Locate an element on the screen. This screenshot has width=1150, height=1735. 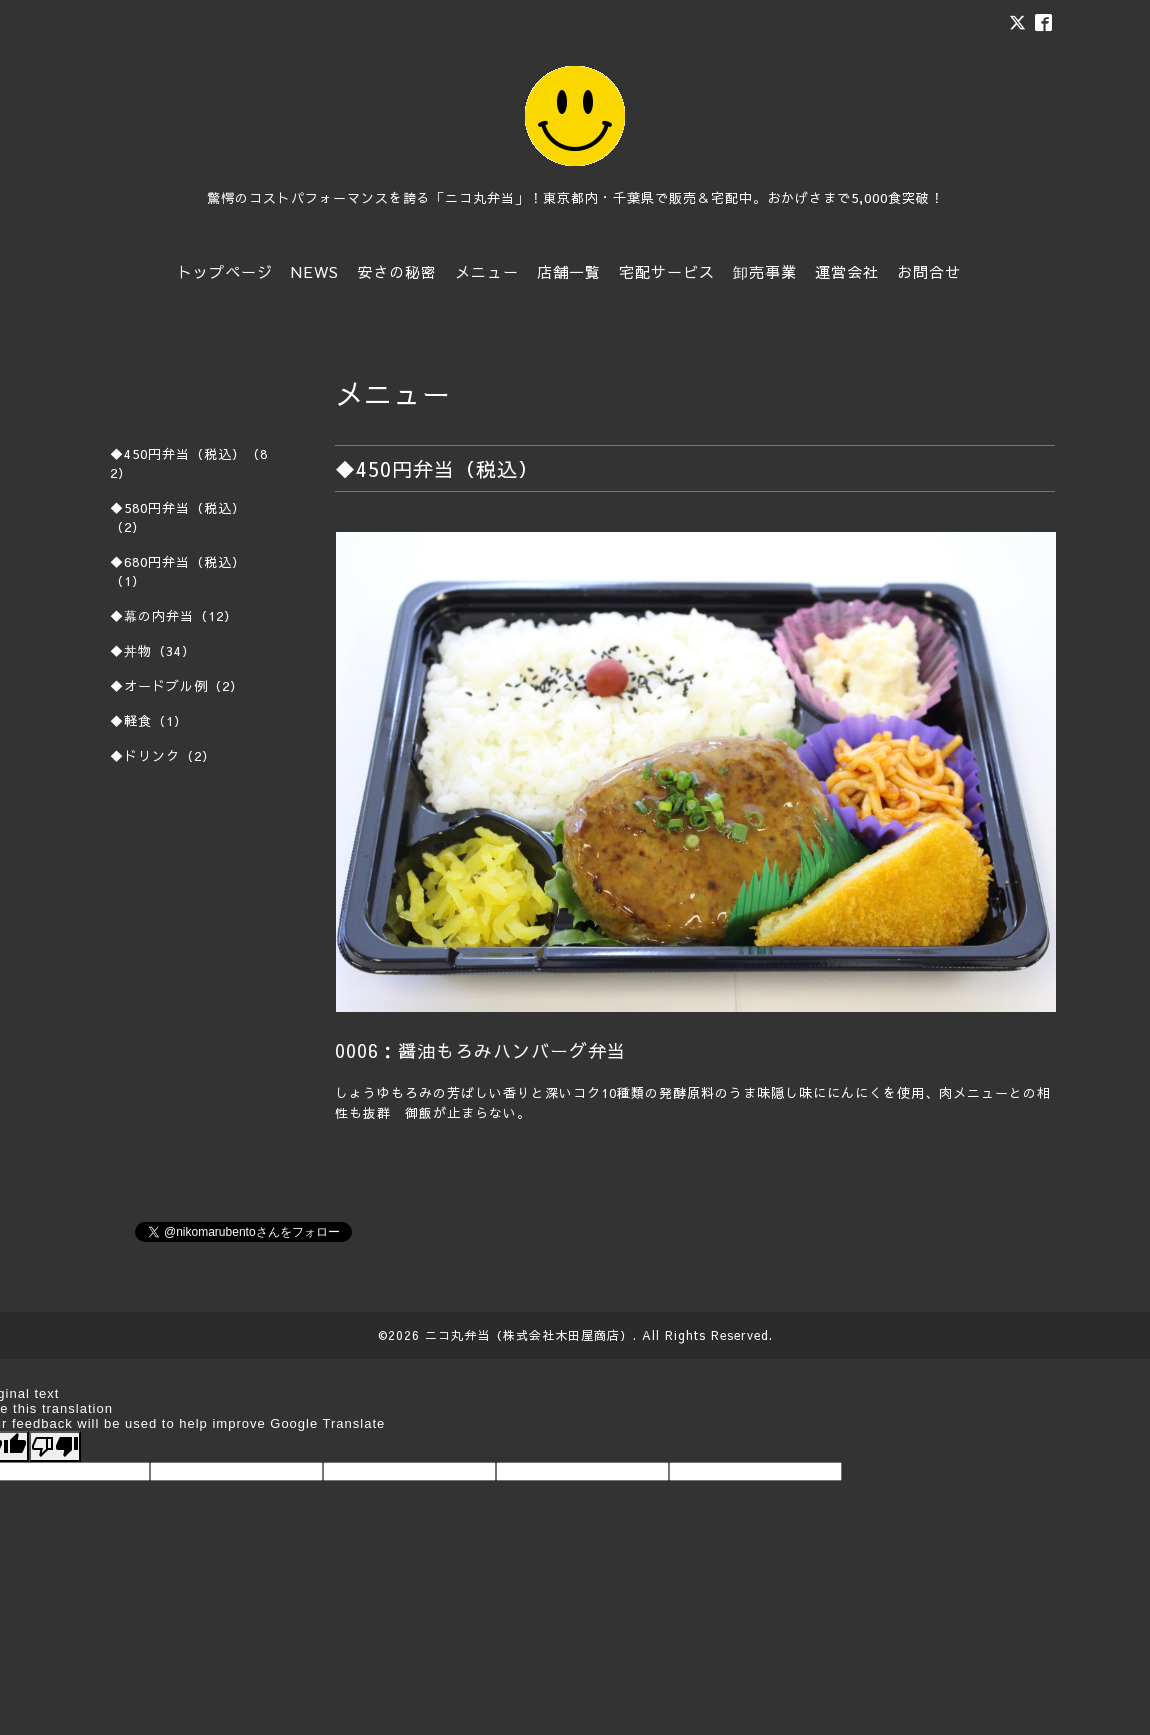
お問合せ is located at coordinates (929, 271).